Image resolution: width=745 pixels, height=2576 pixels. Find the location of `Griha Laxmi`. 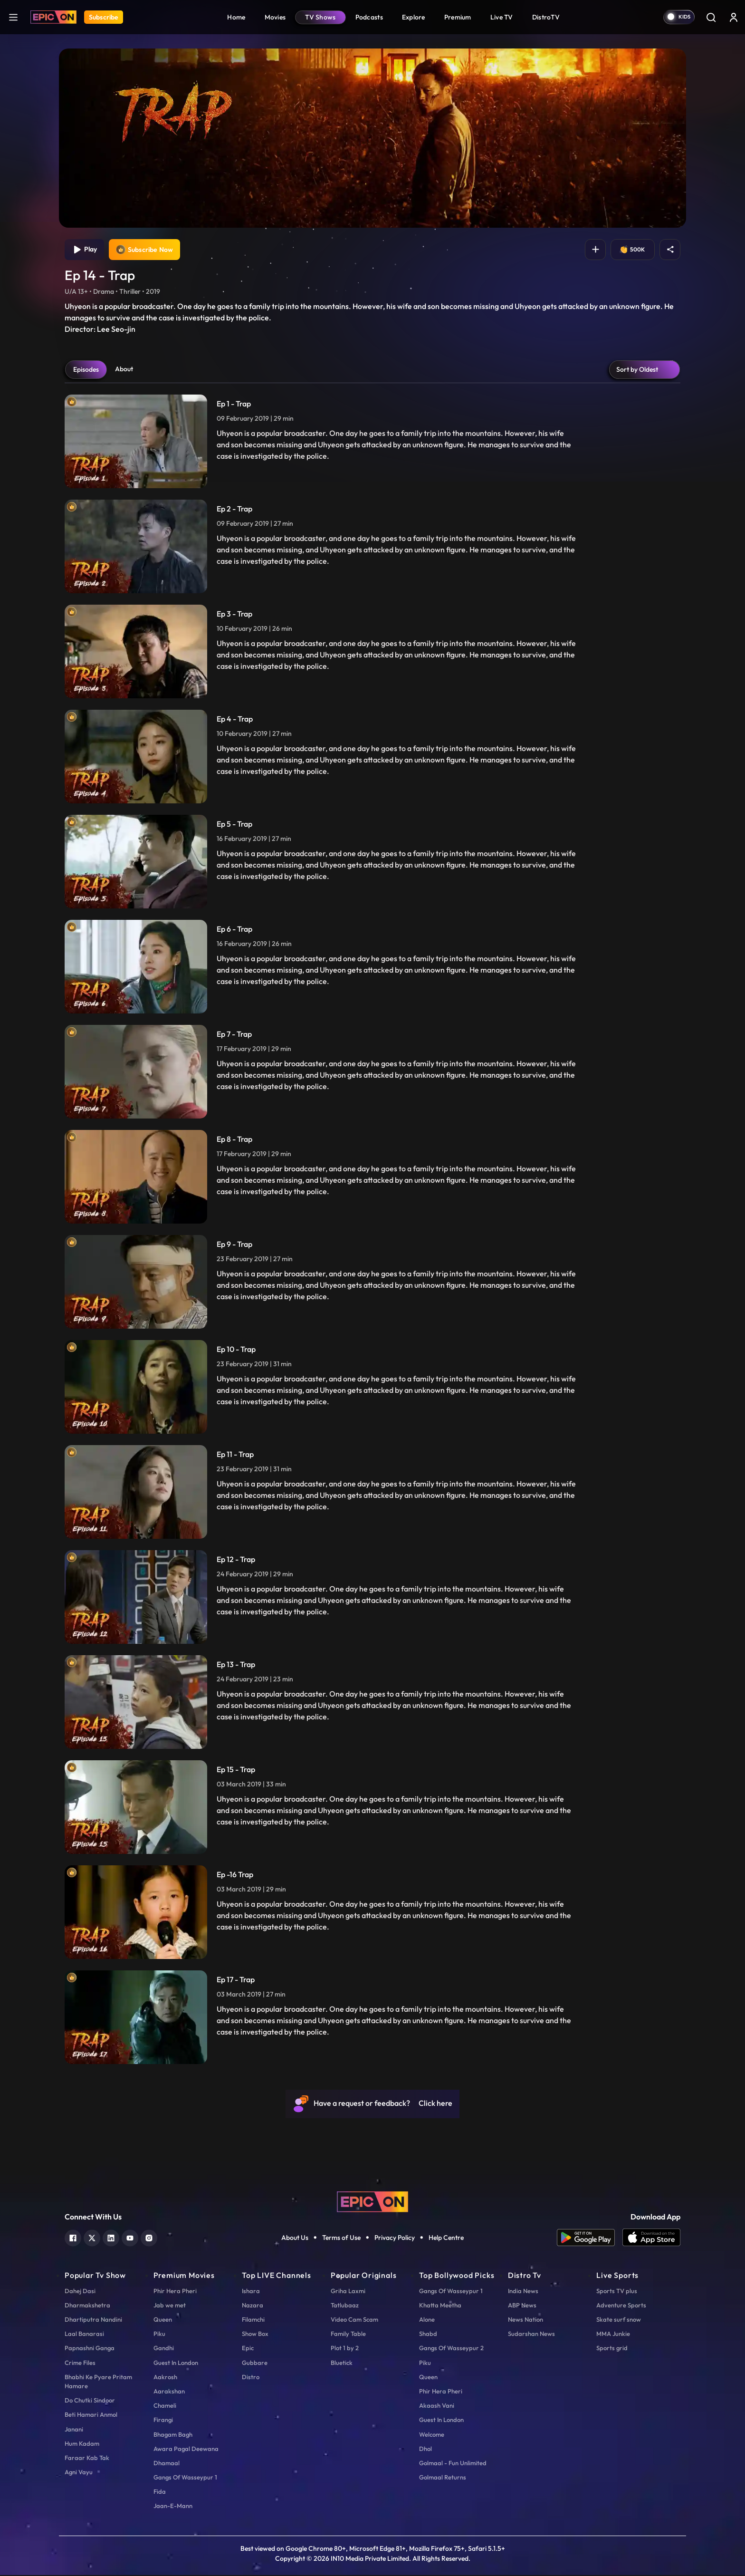

Griha Laxmi is located at coordinates (348, 2292).